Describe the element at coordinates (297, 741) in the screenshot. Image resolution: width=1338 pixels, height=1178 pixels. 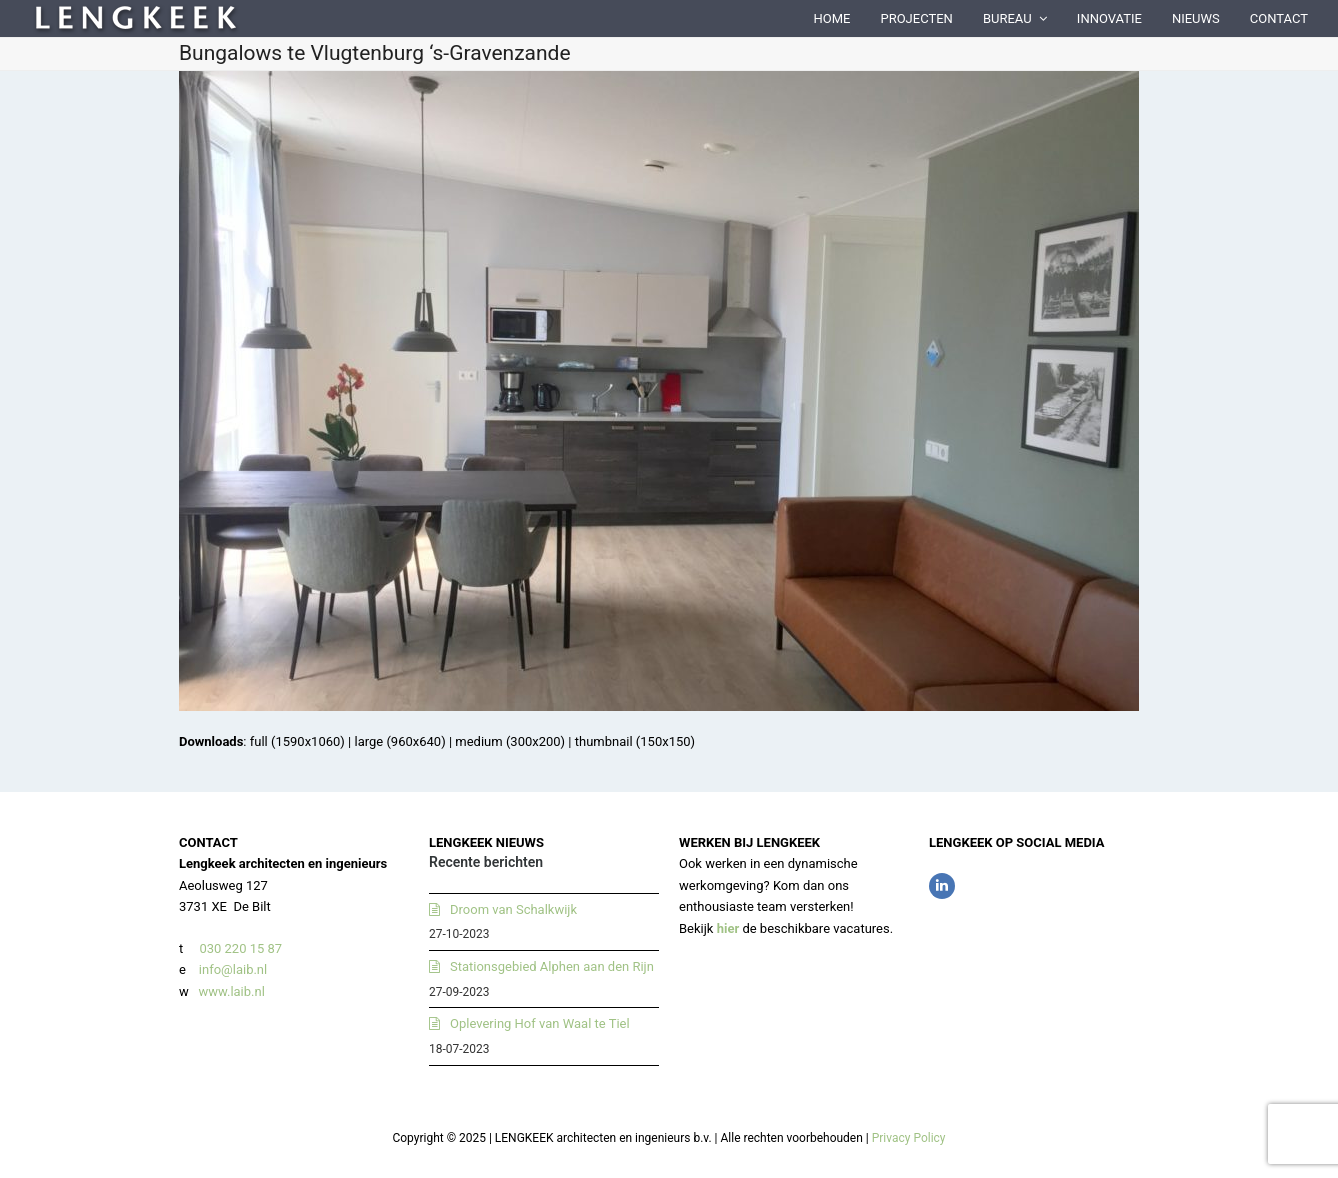
I see `full (1590x1060)` at that location.